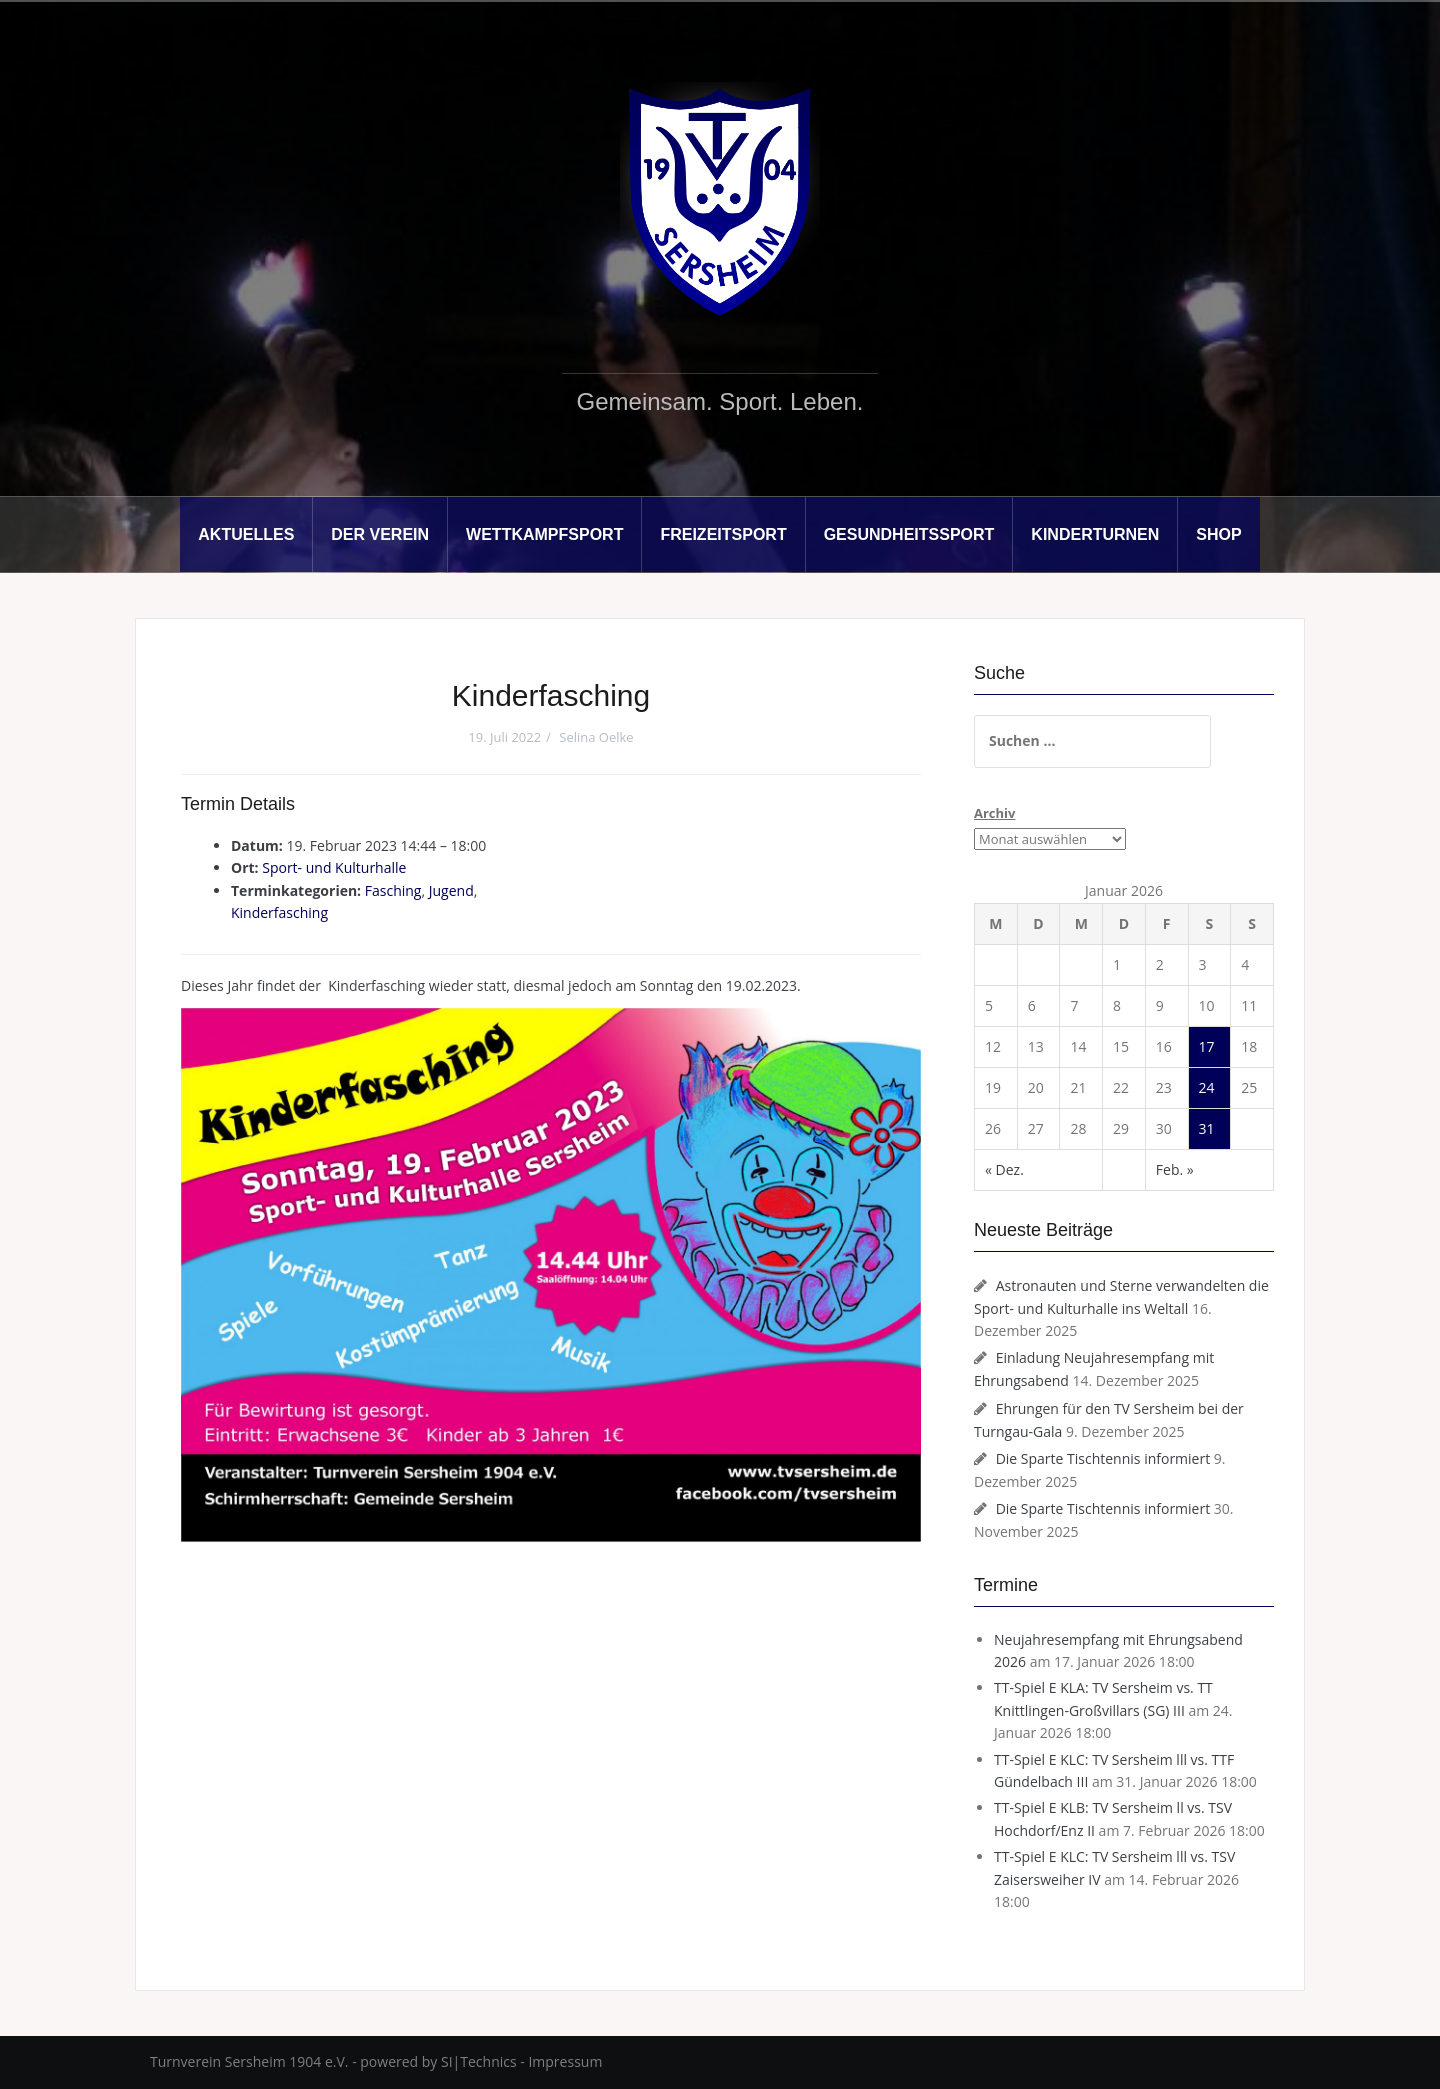  What do you see at coordinates (246, 534) in the screenshot?
I see `Aktuelles` at bounding box center [246, 534].